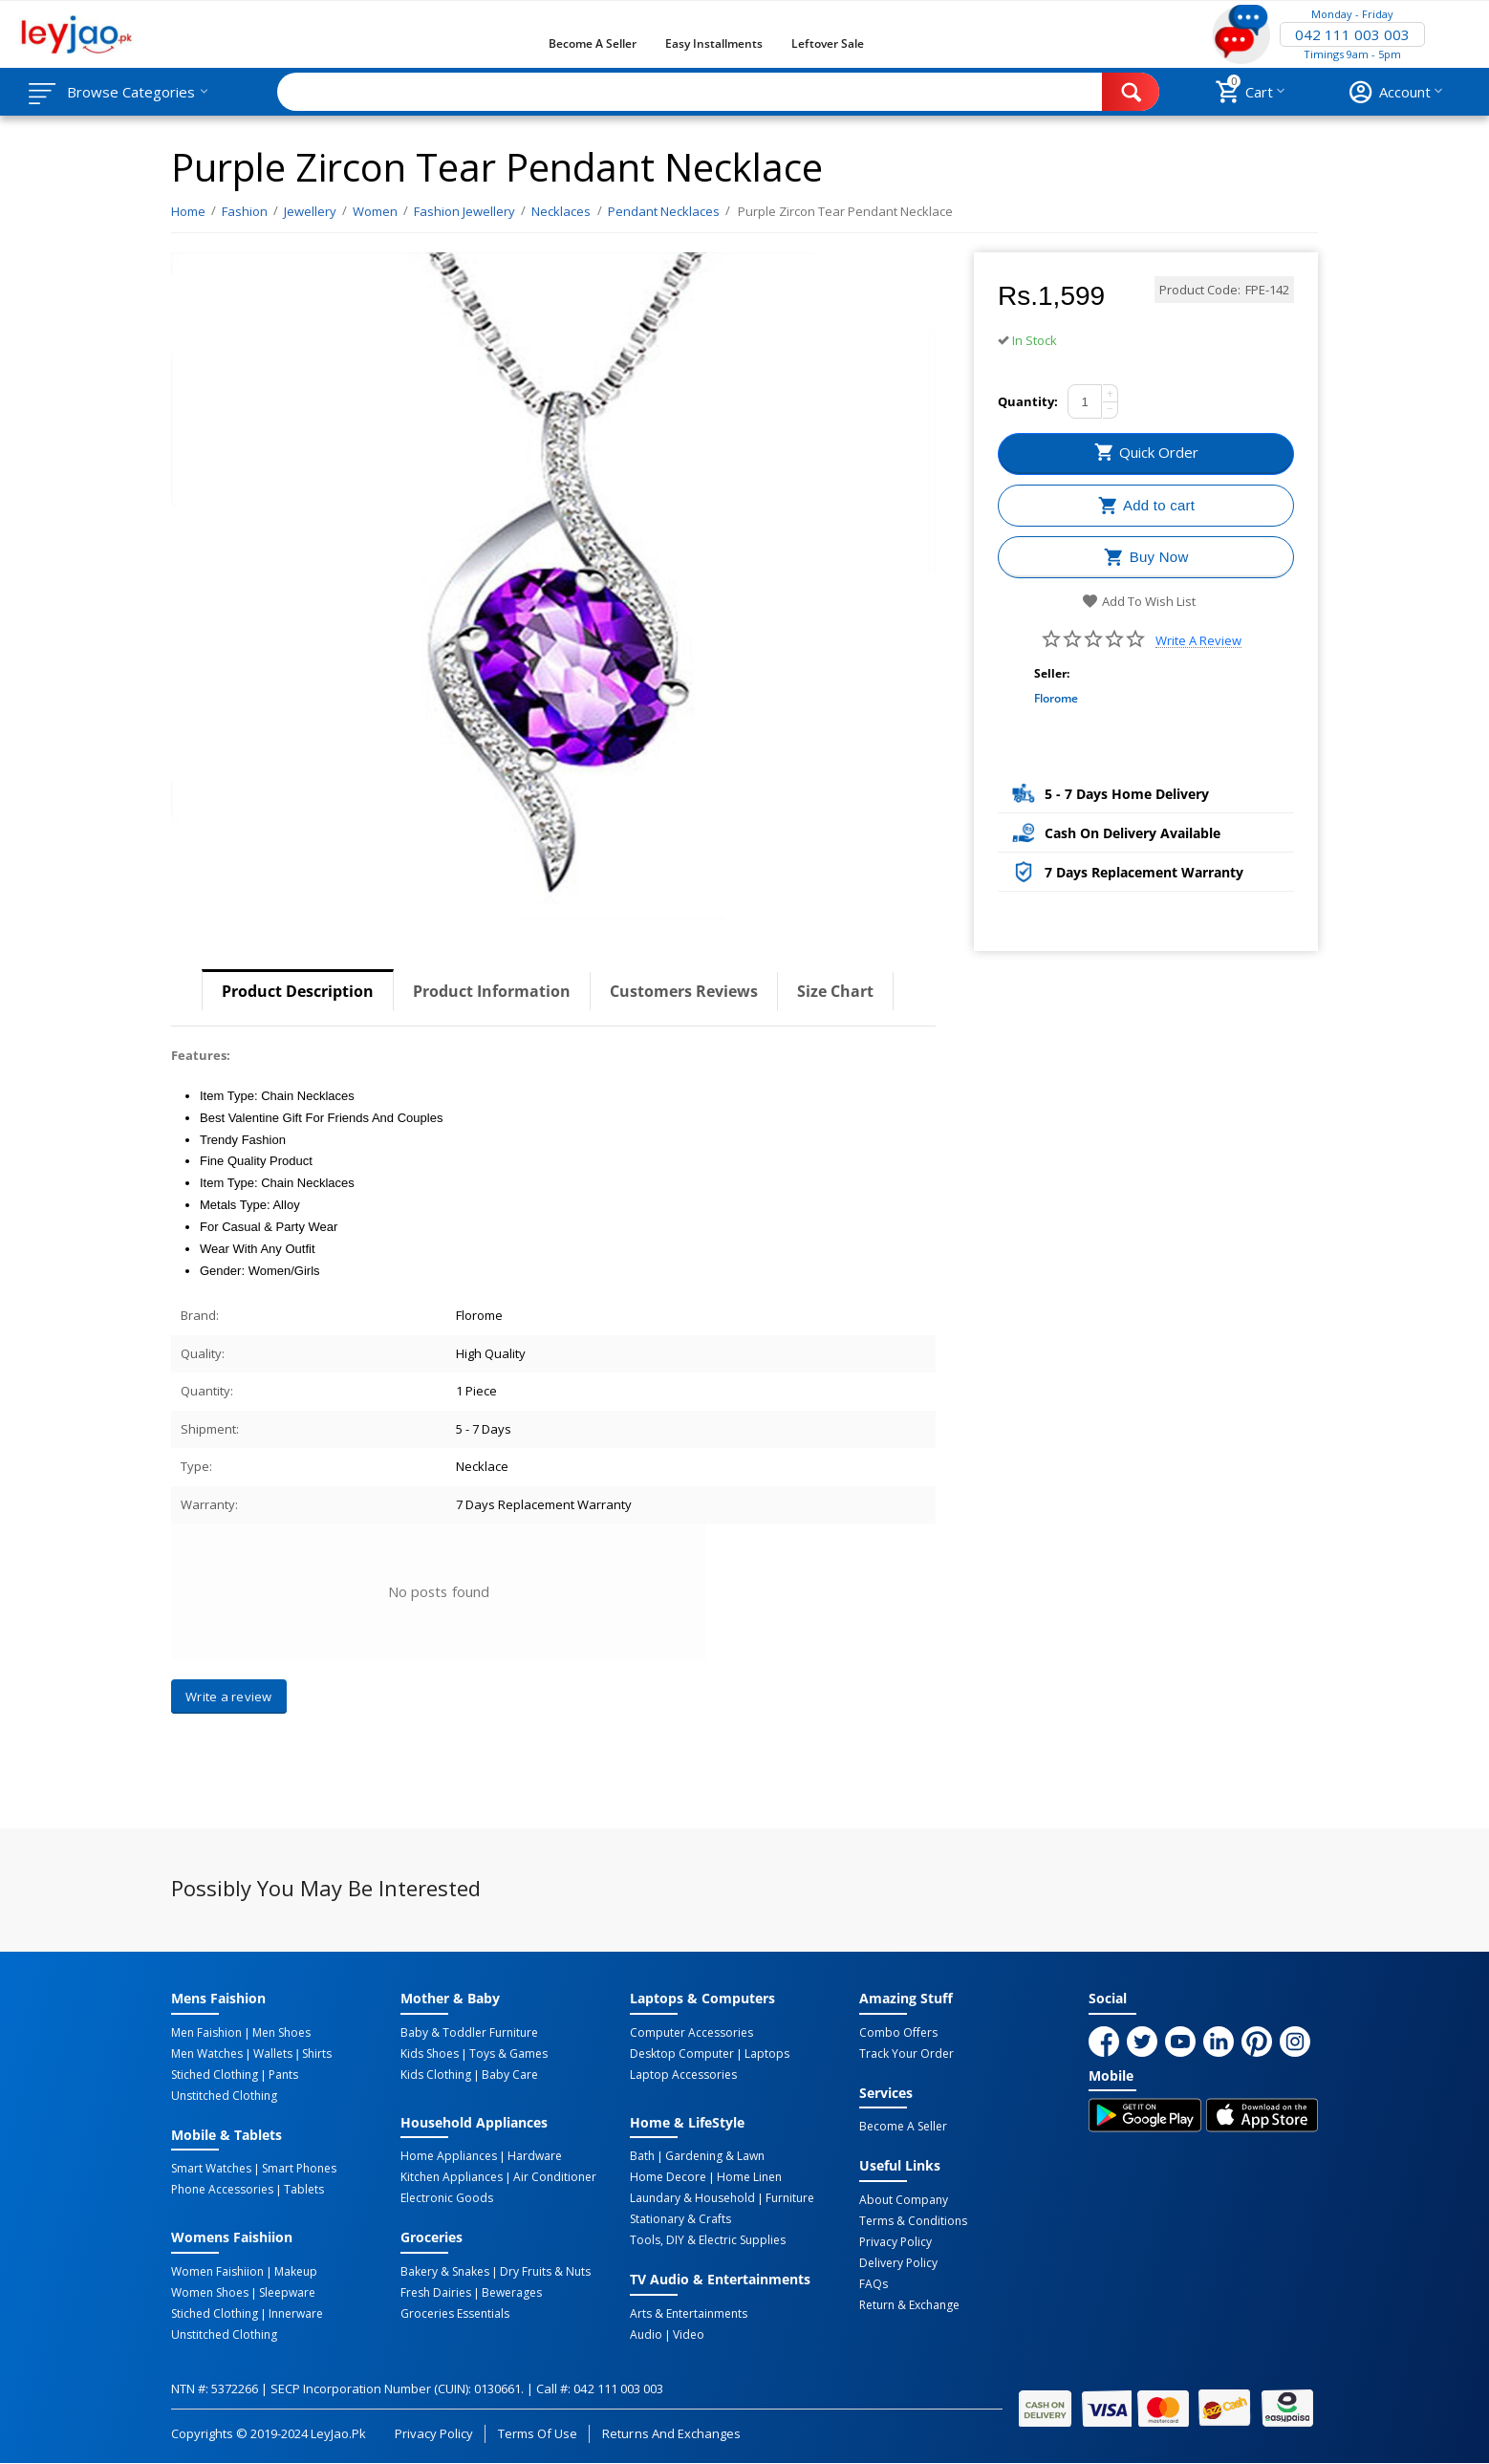 This screenshot has height=2464, width=1489. I want to click on Women Faishiion, so click(217, 2272).